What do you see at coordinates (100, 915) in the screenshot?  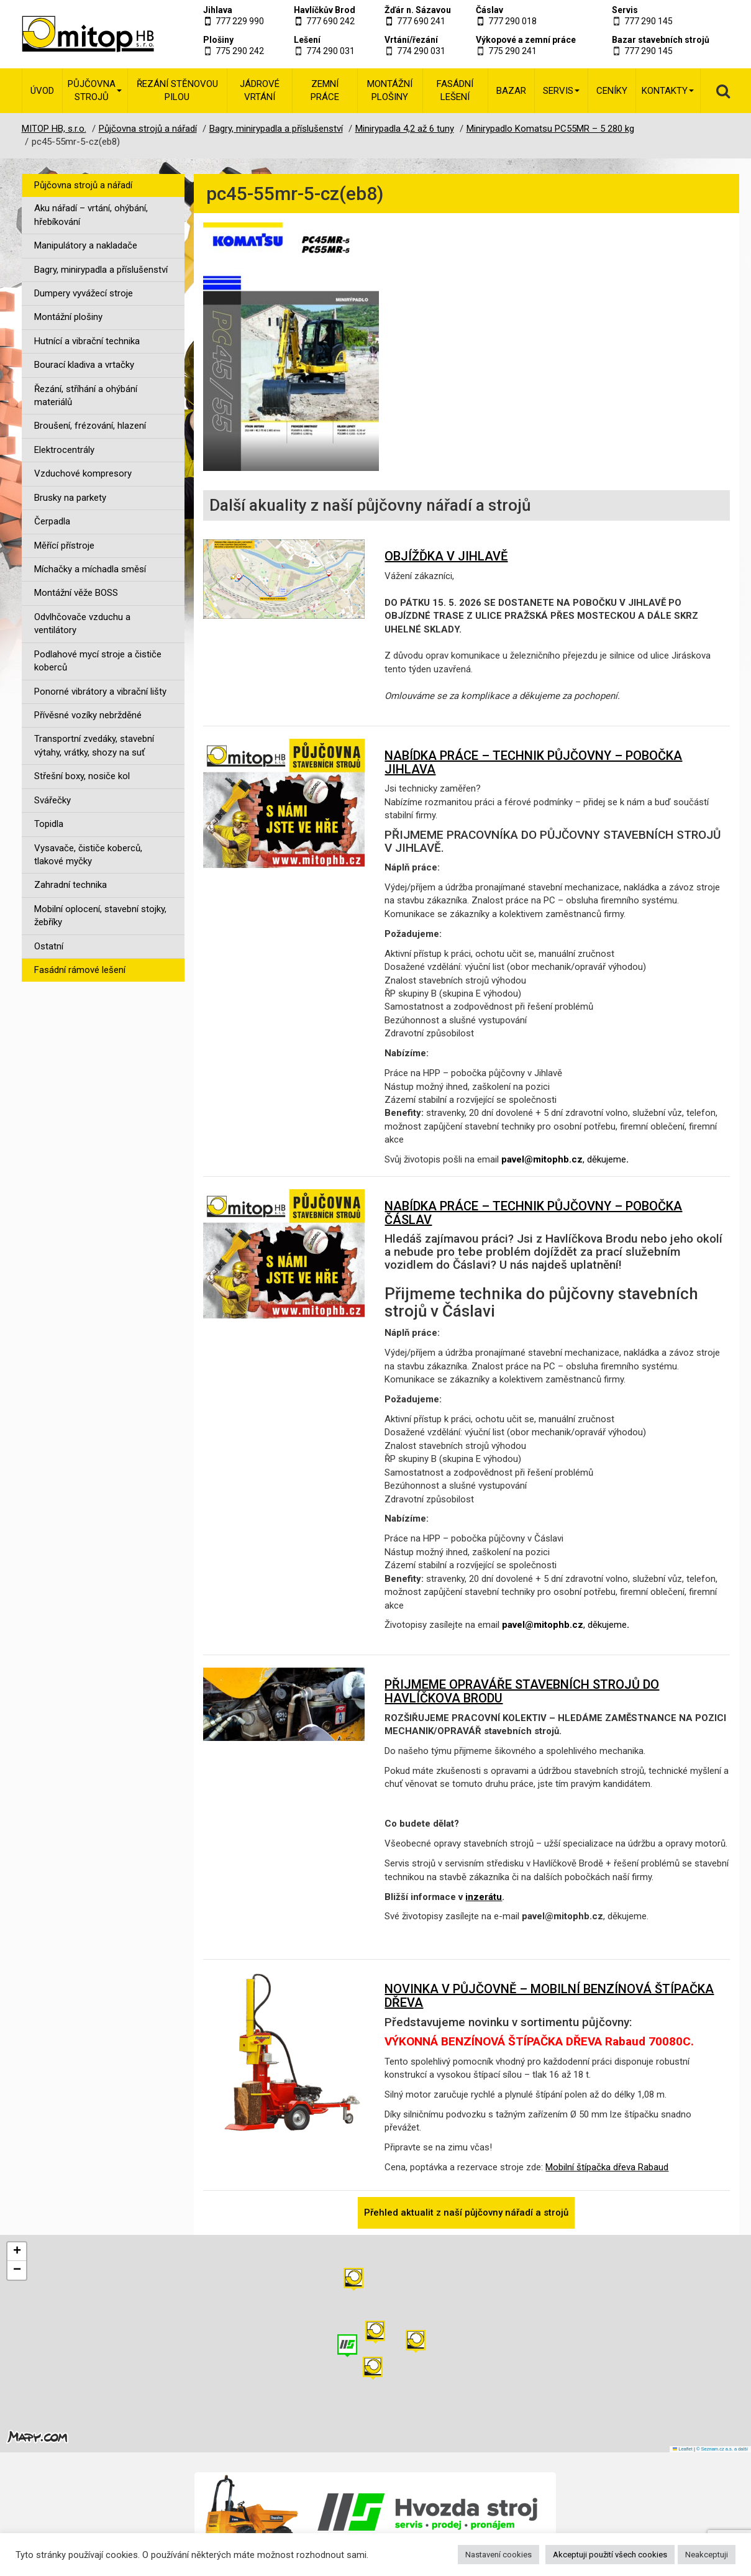 I see `Mobilní oplocení, stavební stojky, žebříky` at bounding box center [100, 915].